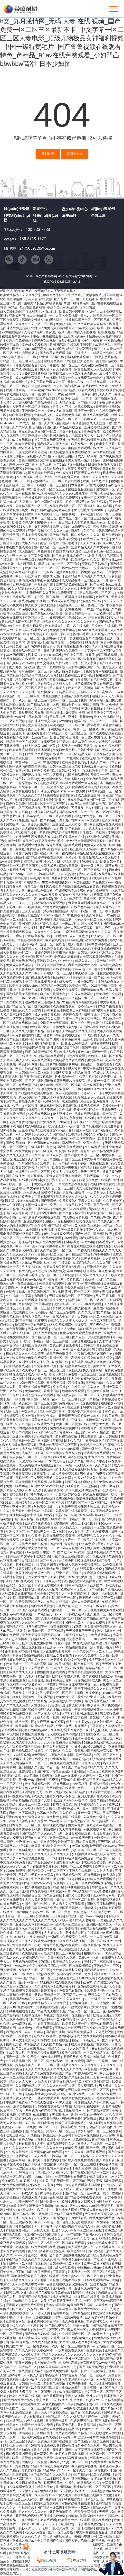 The image size is (124, 2576). I want to click on 国产午夜麻豆影院在线观看, so click(19, 1110).